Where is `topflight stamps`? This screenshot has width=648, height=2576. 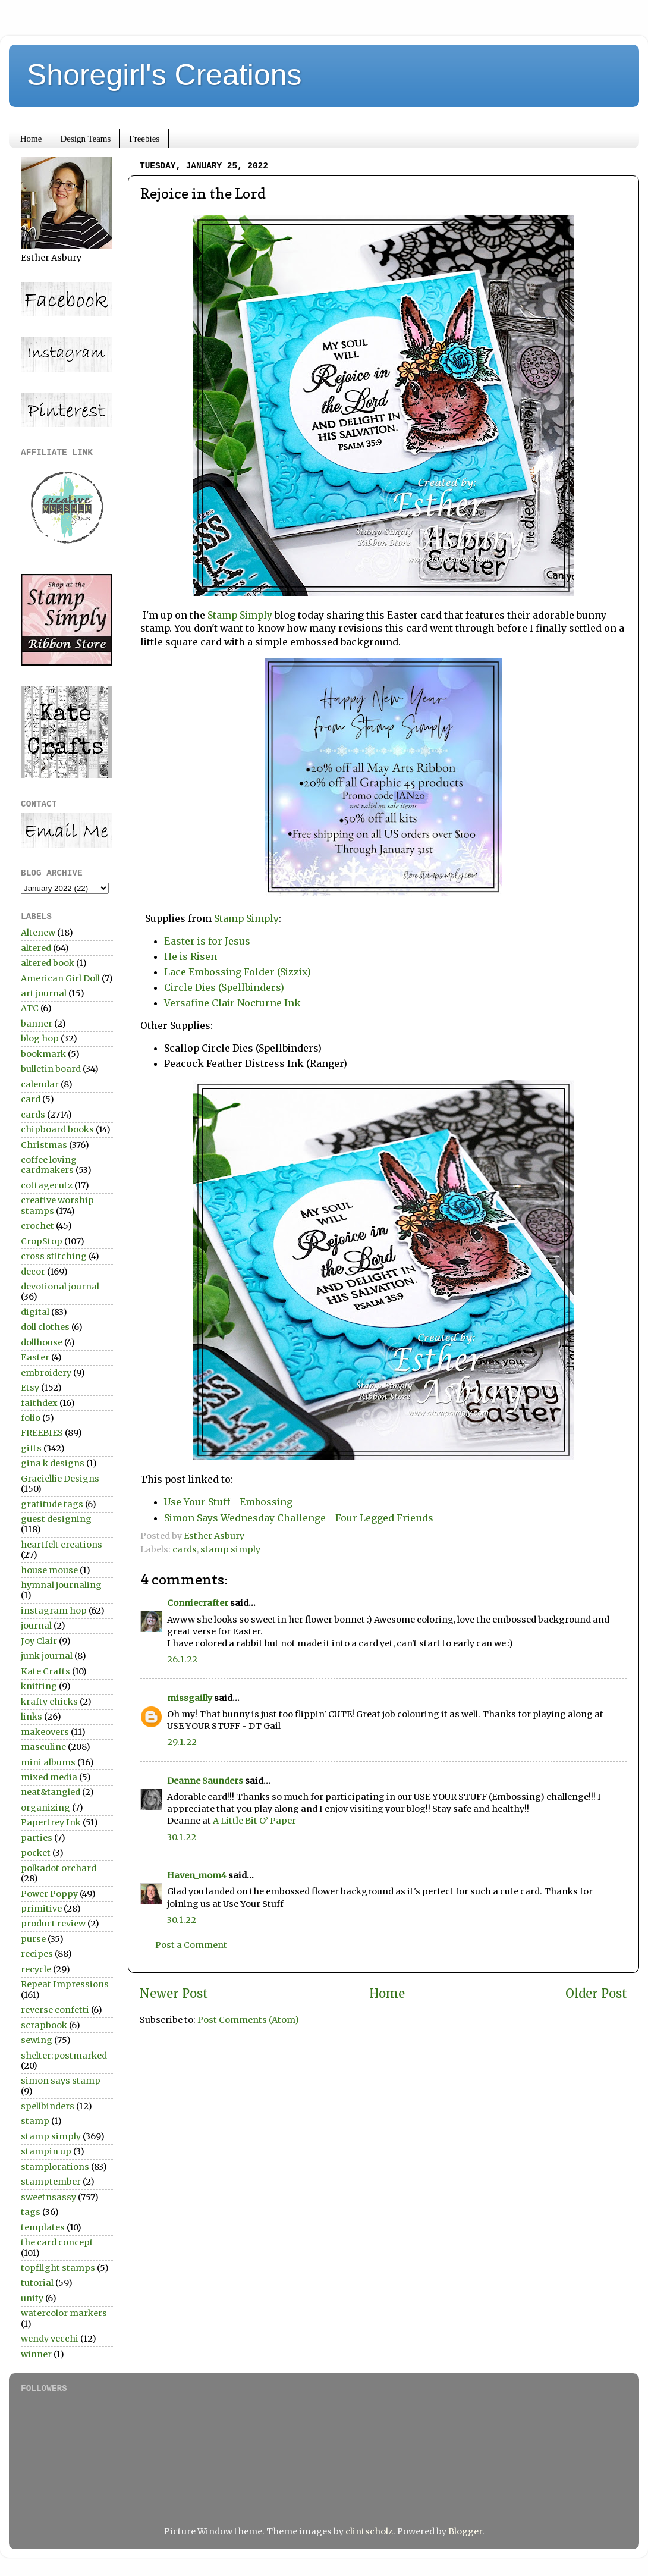
topflight stamps is located at coordinates (58, 2268).